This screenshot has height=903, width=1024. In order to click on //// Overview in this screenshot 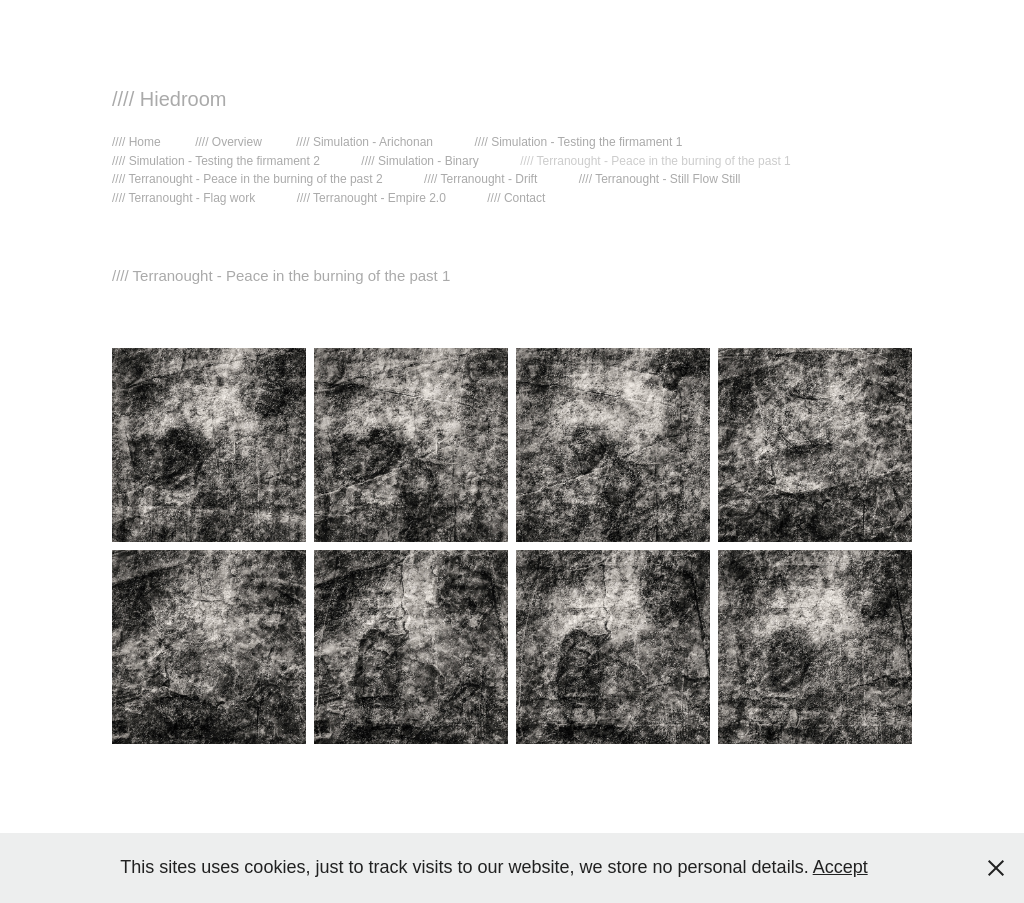, I will do `click(228, 142)`.